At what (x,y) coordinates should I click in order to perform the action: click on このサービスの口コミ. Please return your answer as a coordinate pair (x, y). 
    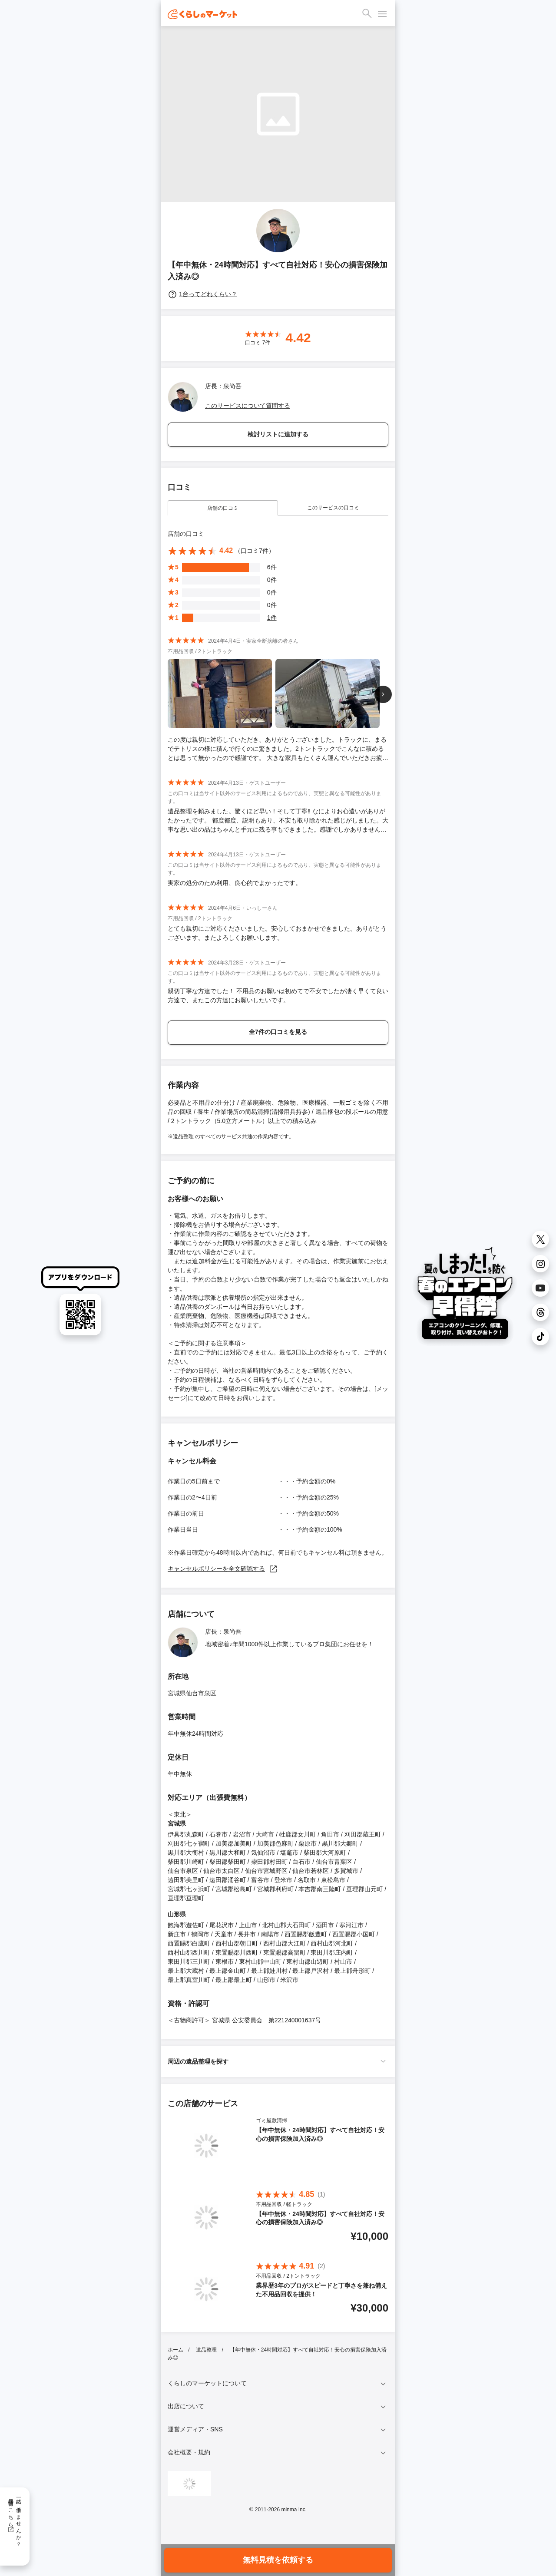
    Looking at the image, I should click on (333, 508).